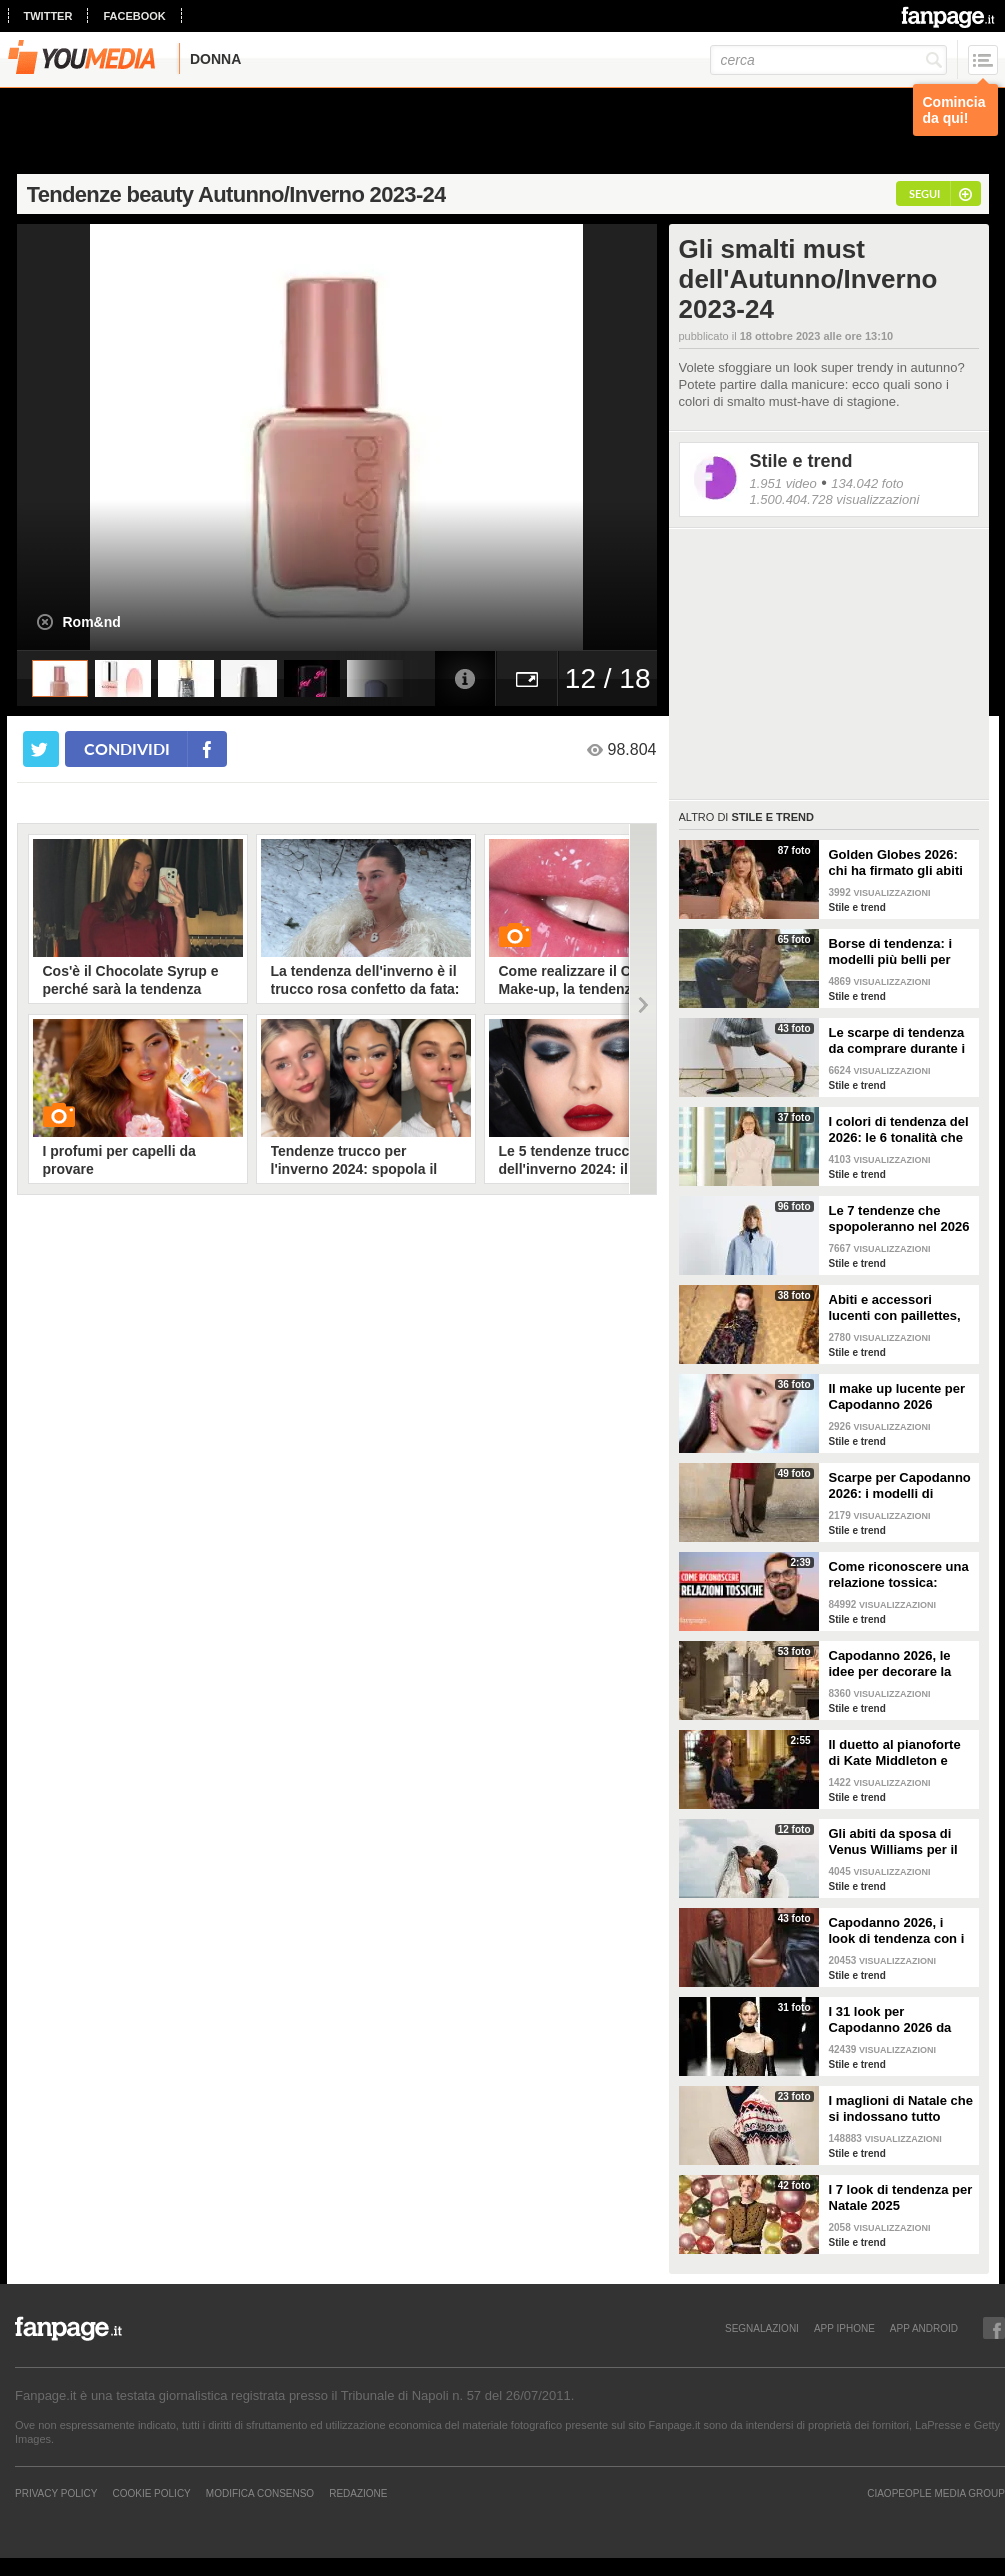  I want to click on Gli abiti da sposa di Venus Williams per il matrimonio con Andrea Preti, so click(893, 1842).